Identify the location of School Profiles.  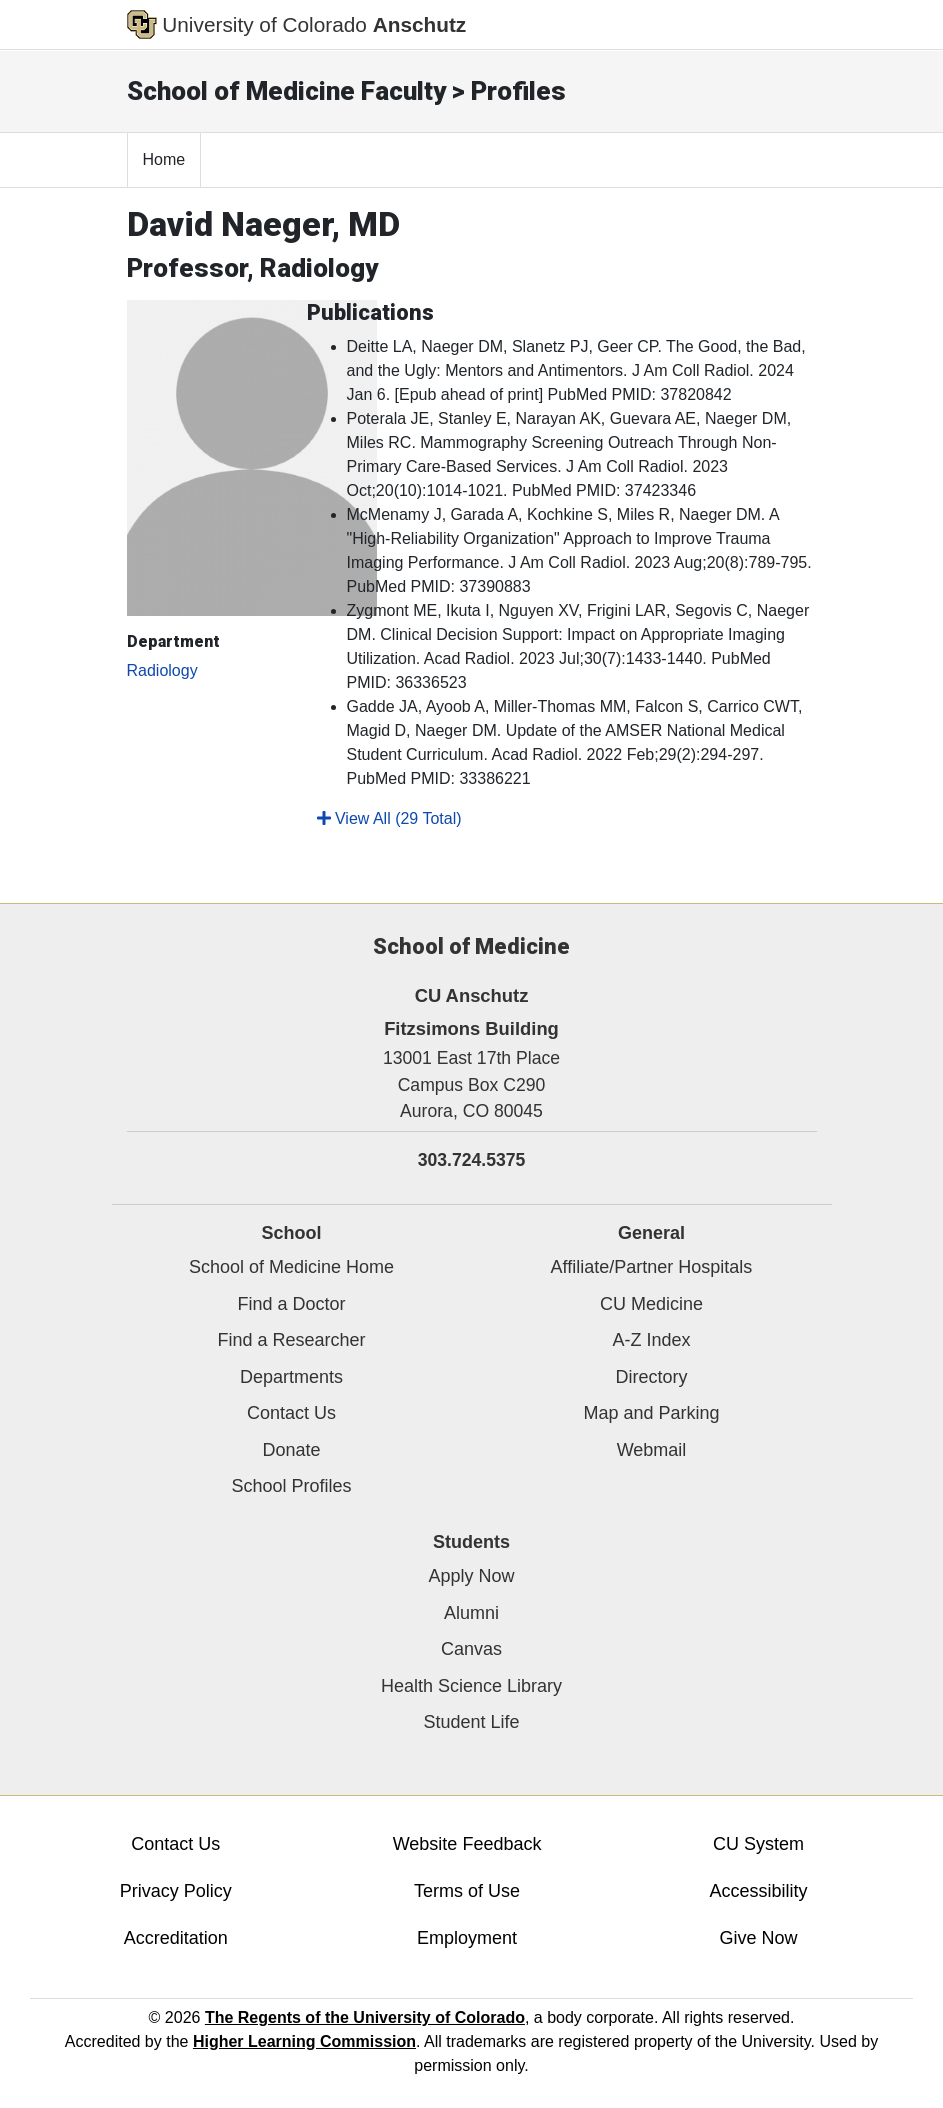
(291, 1486).